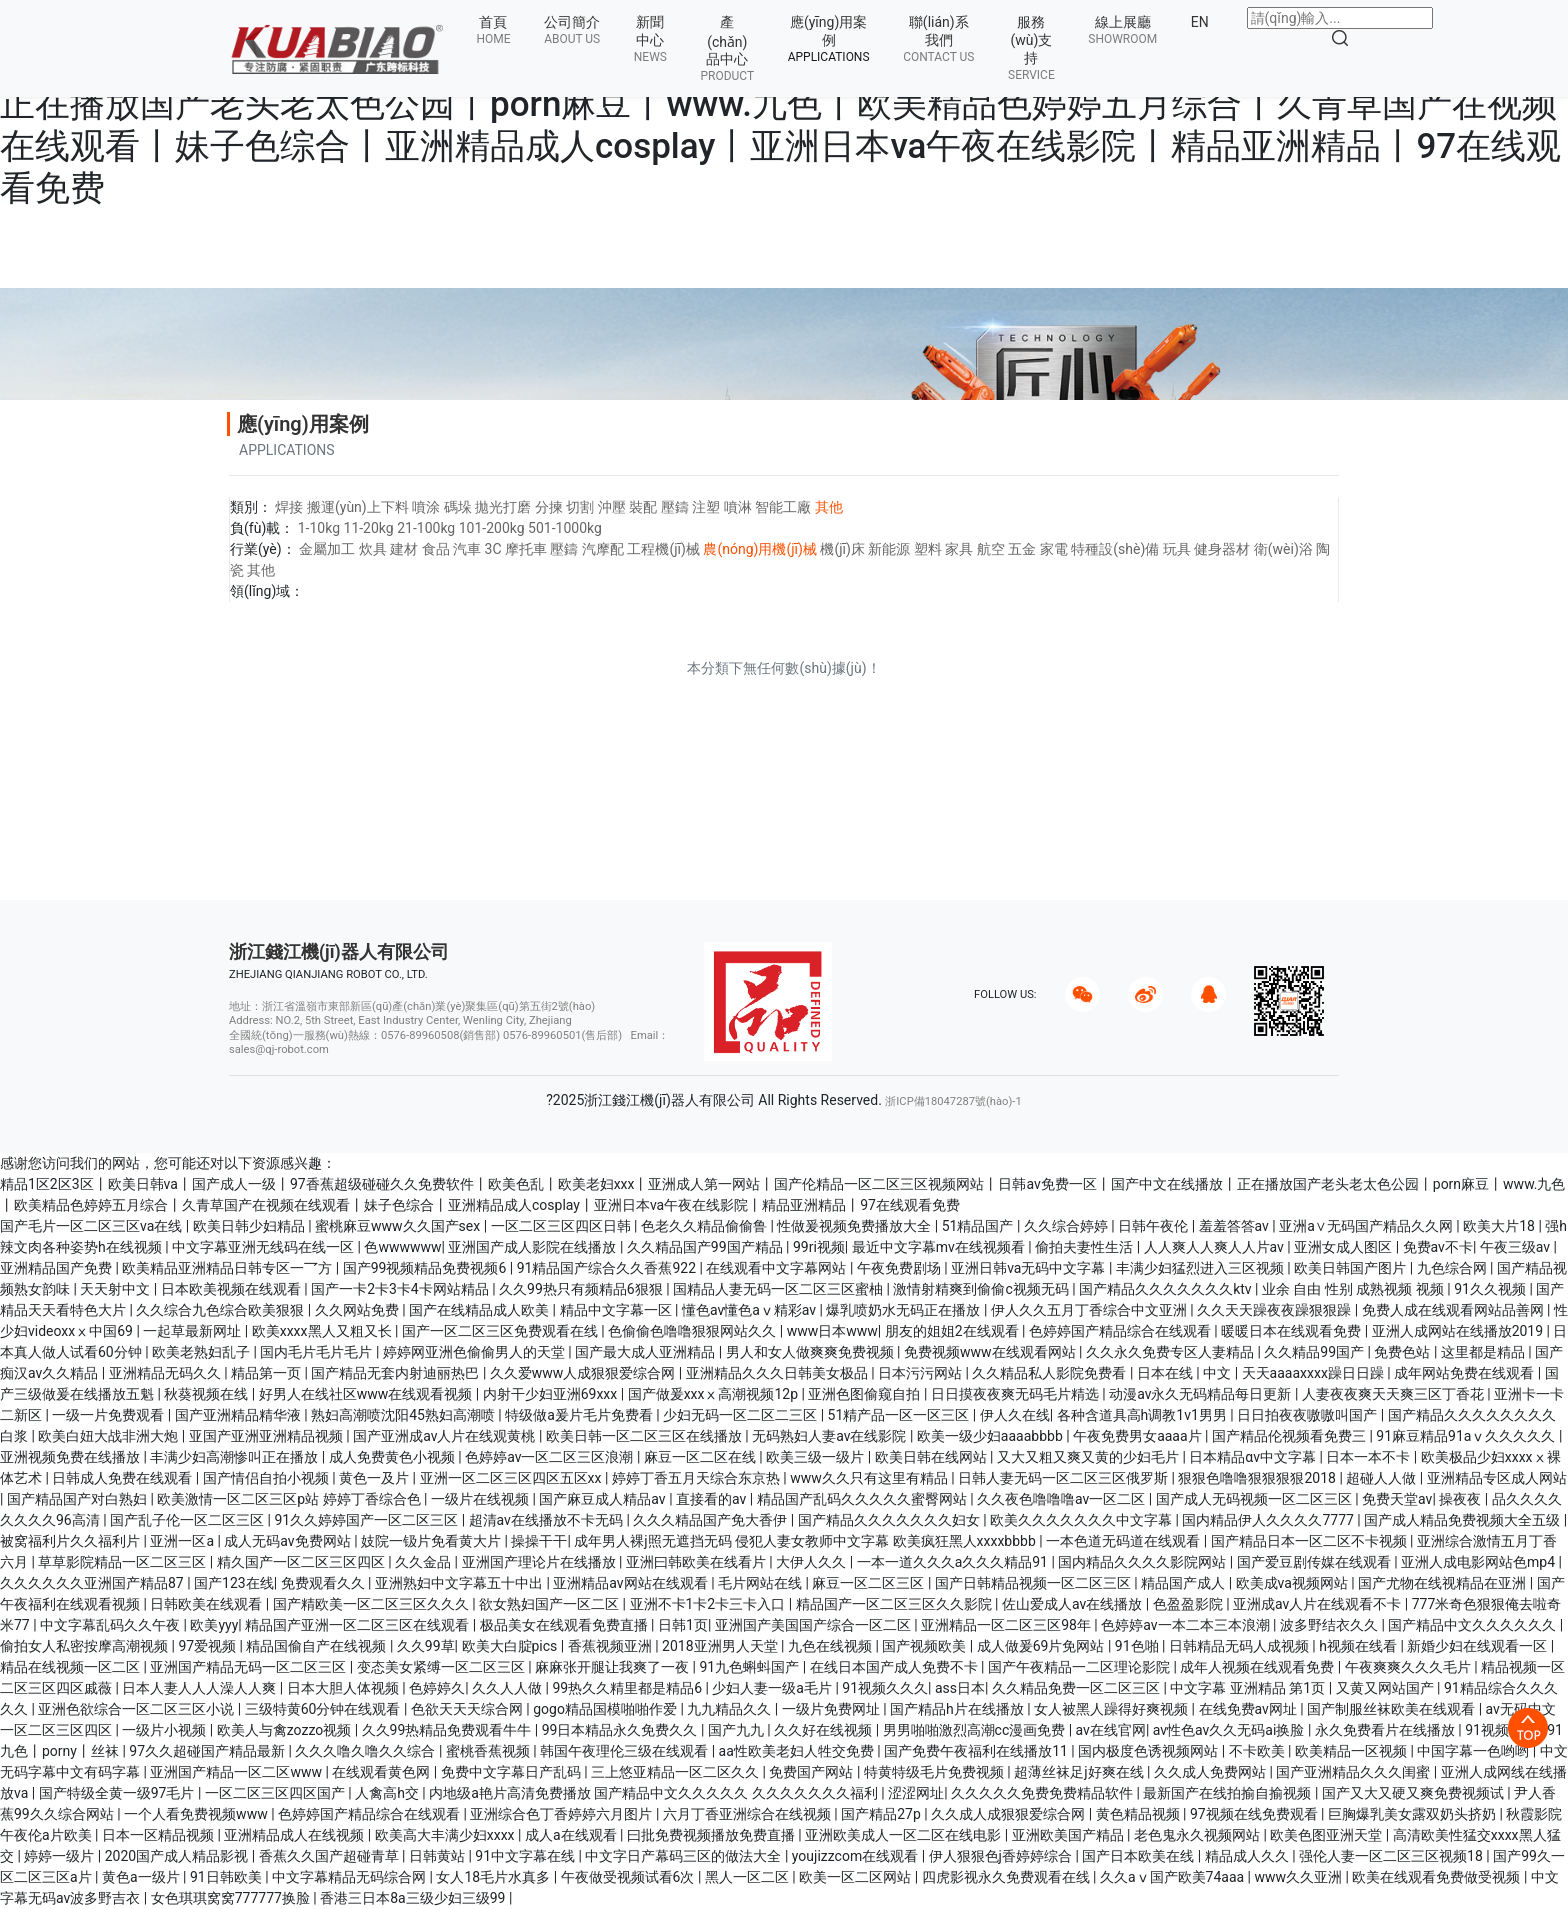 This screenshot has width=1568, height=1909. I want to click on 丰满少妇高潮惨叫正在播放, so click(235, 1457).